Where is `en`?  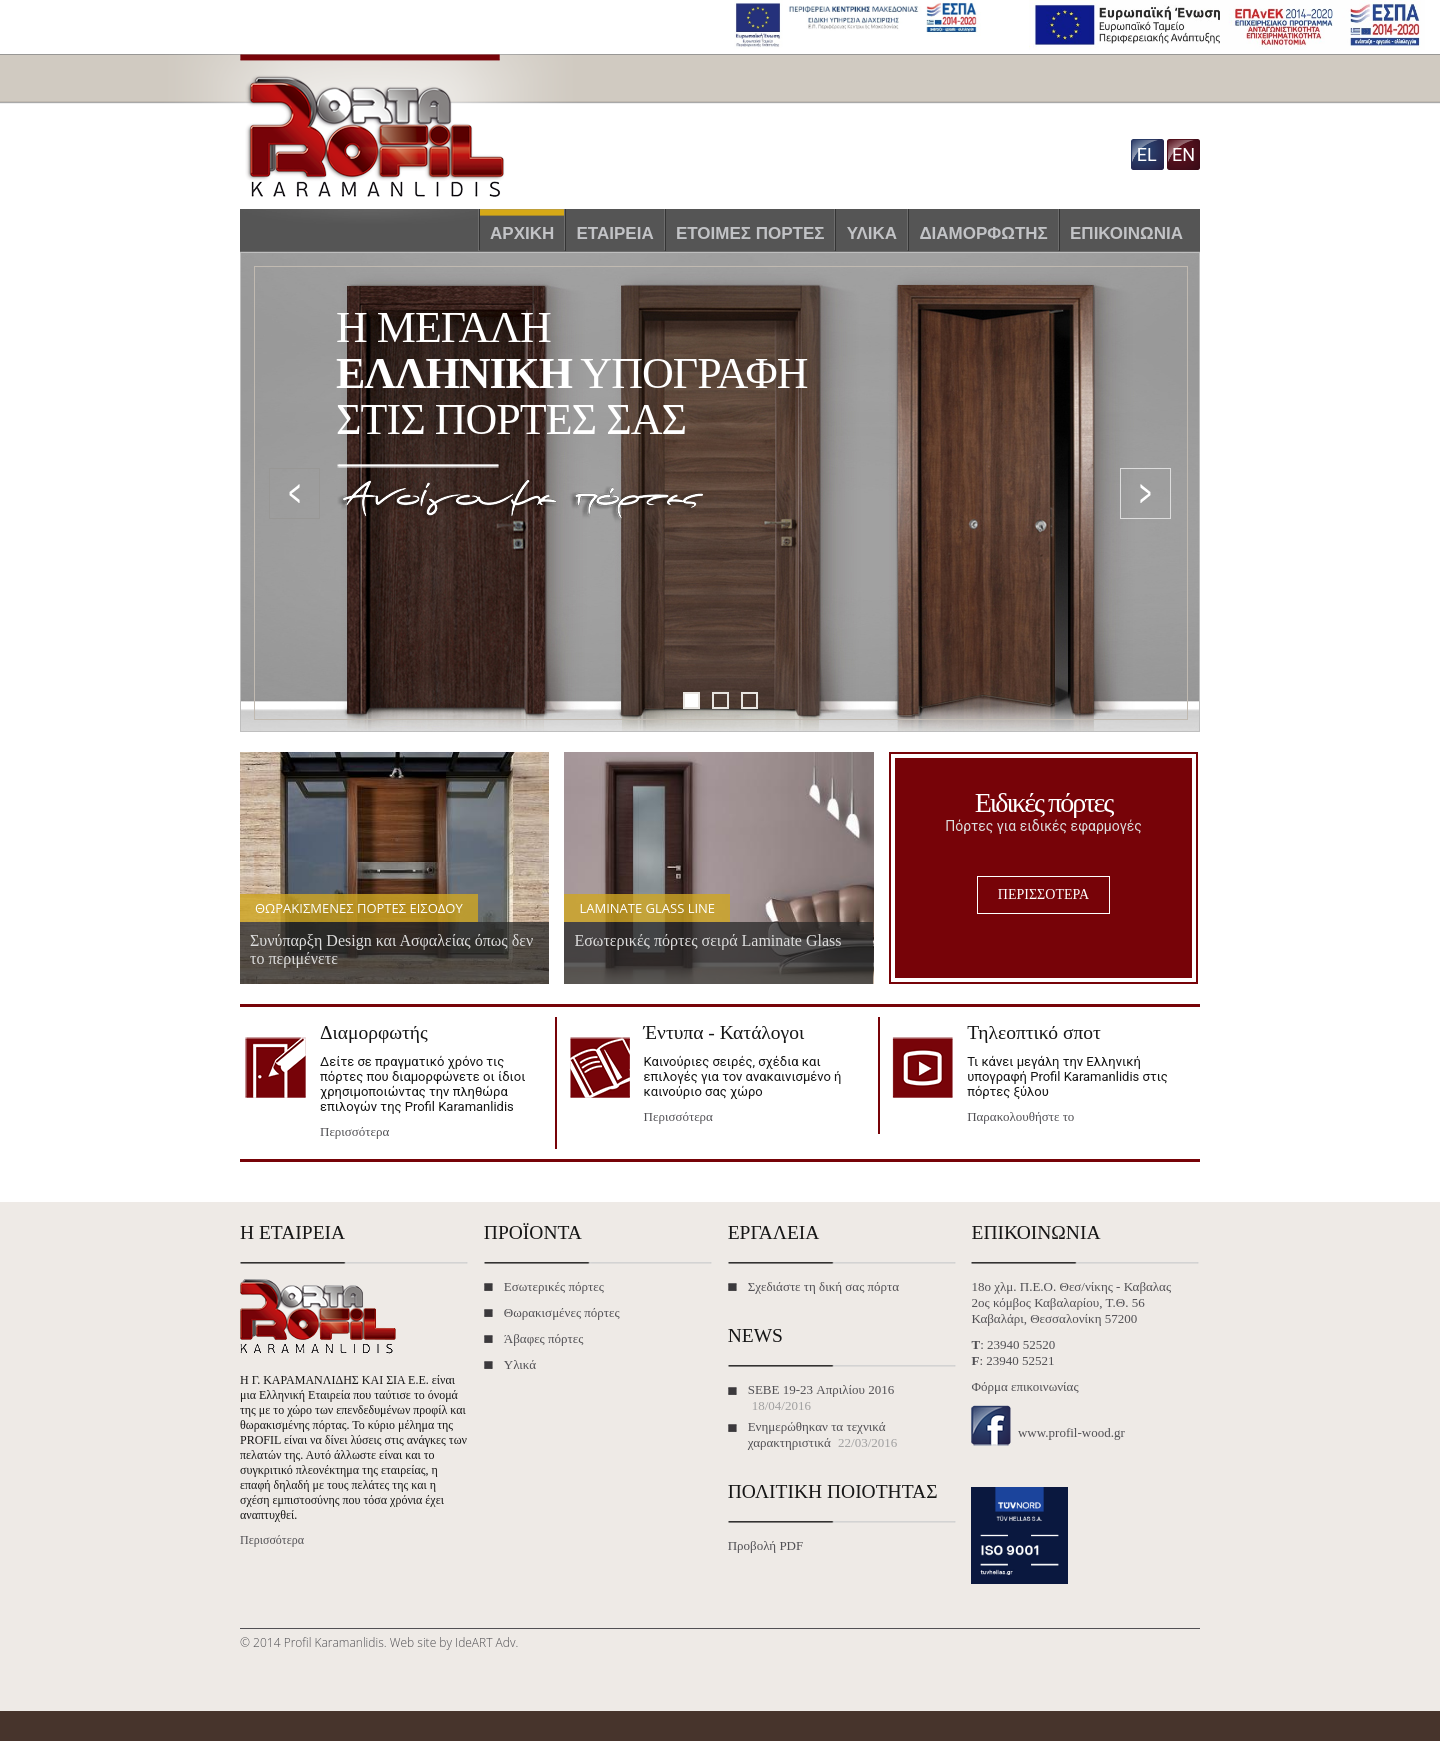
en is located at coordinates (1183, 154).